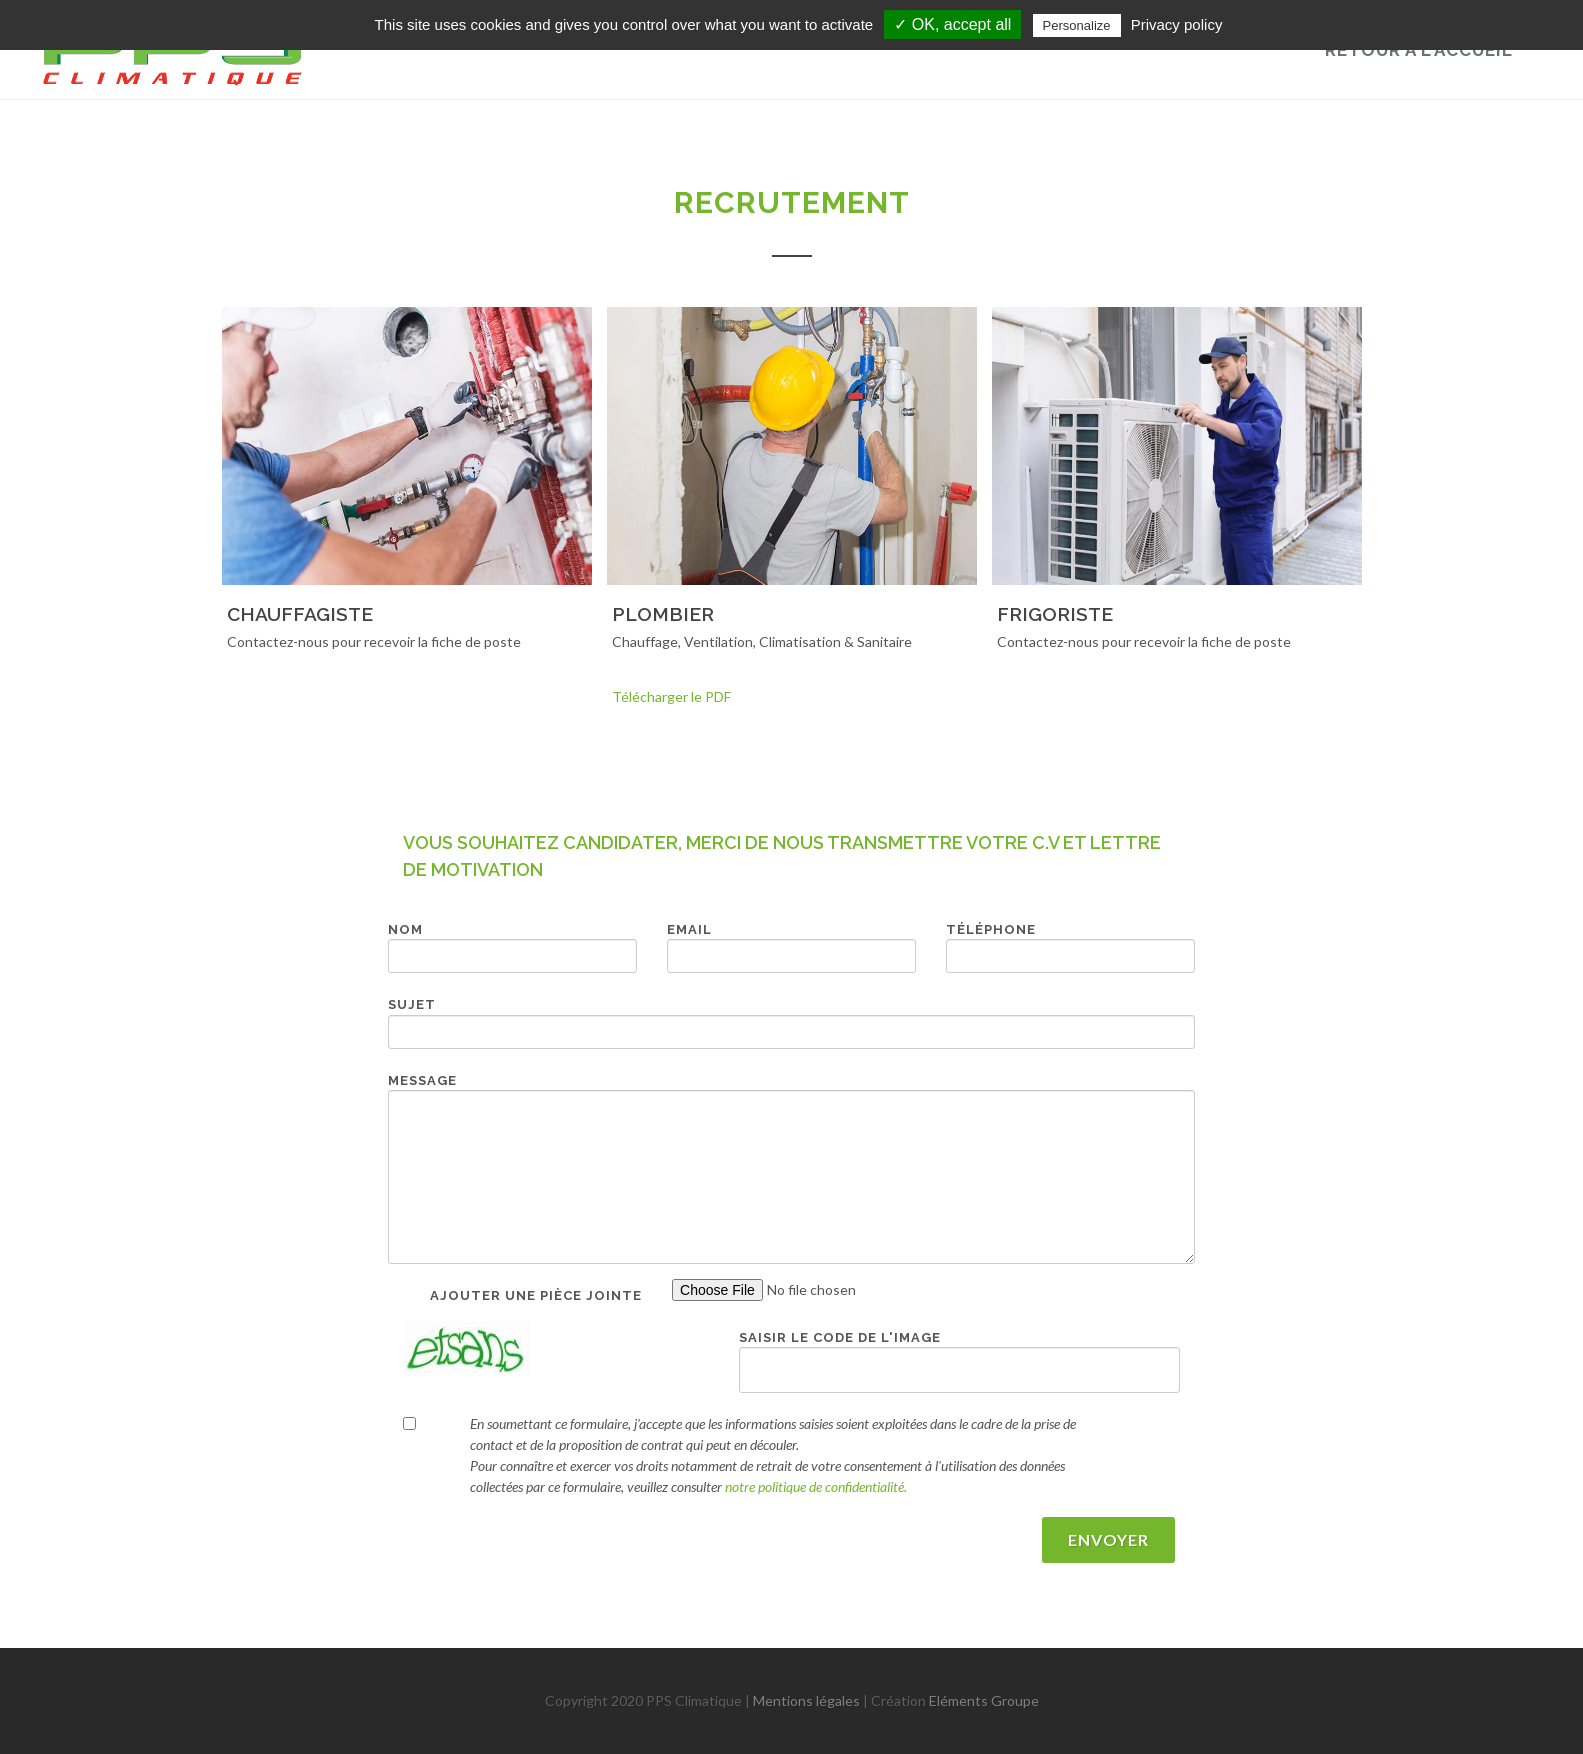 This screenshot has height=1754, width=1583. Describe the element at coordinates (405, 929) in the screenshot. I see `Nom` at that location.